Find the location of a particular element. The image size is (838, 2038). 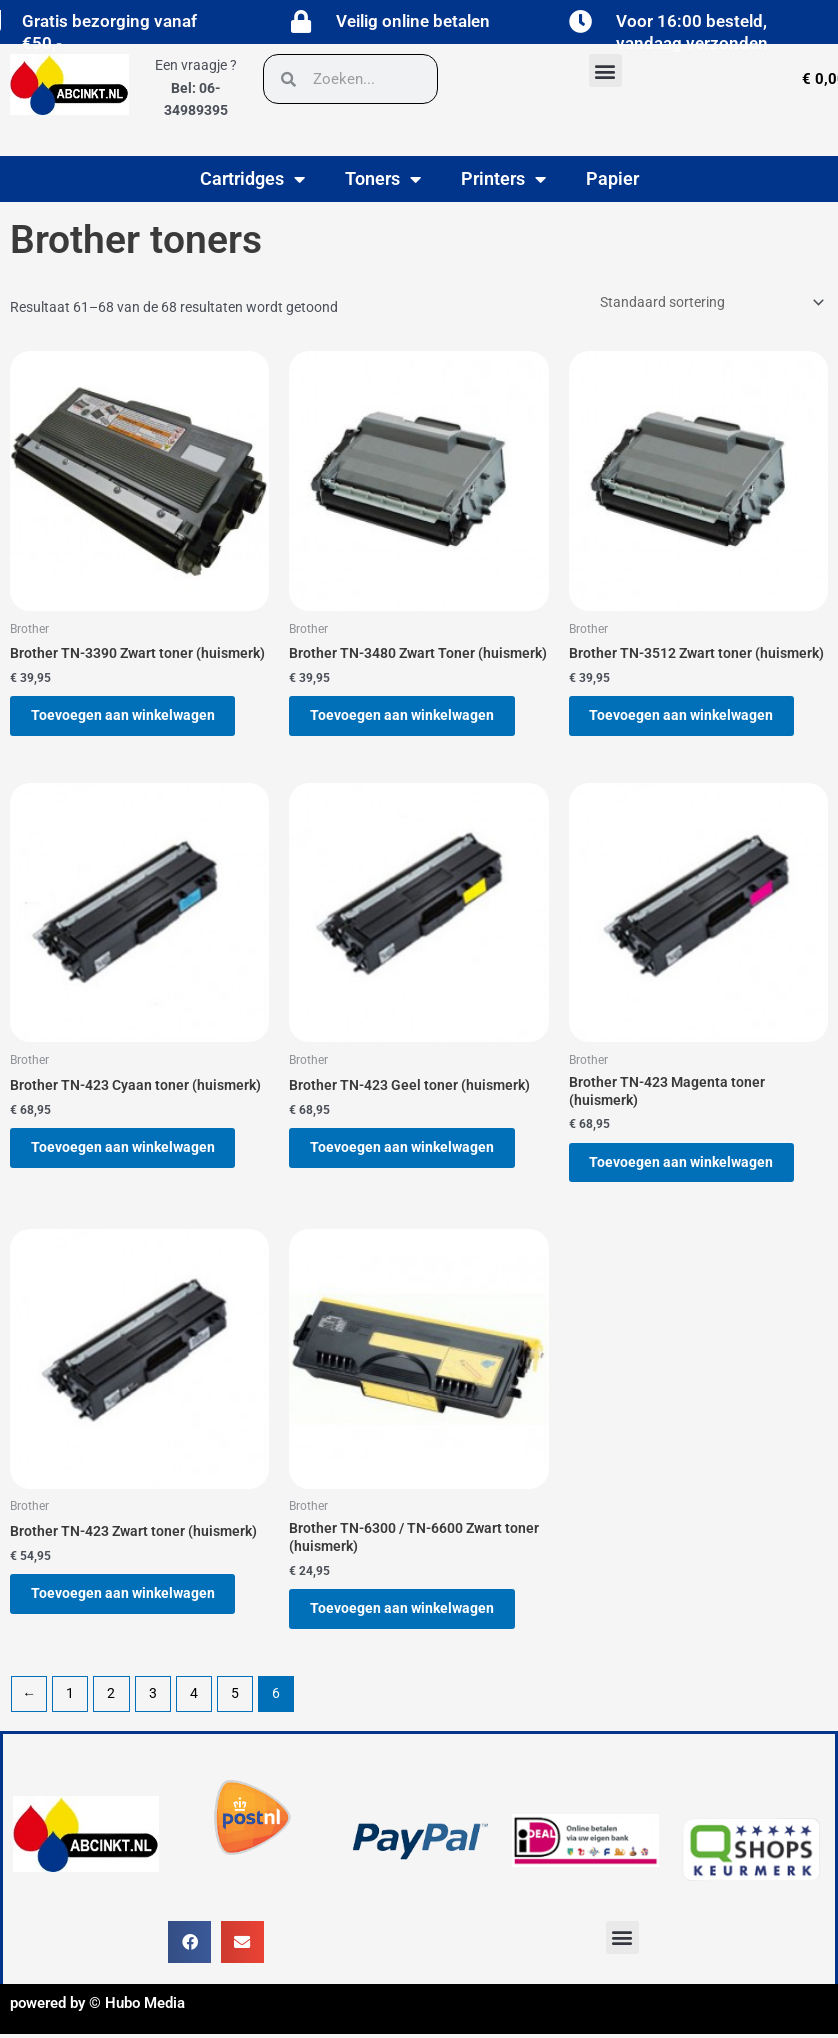

4 [Pagina 4] is located at coordinates (194, 1711).